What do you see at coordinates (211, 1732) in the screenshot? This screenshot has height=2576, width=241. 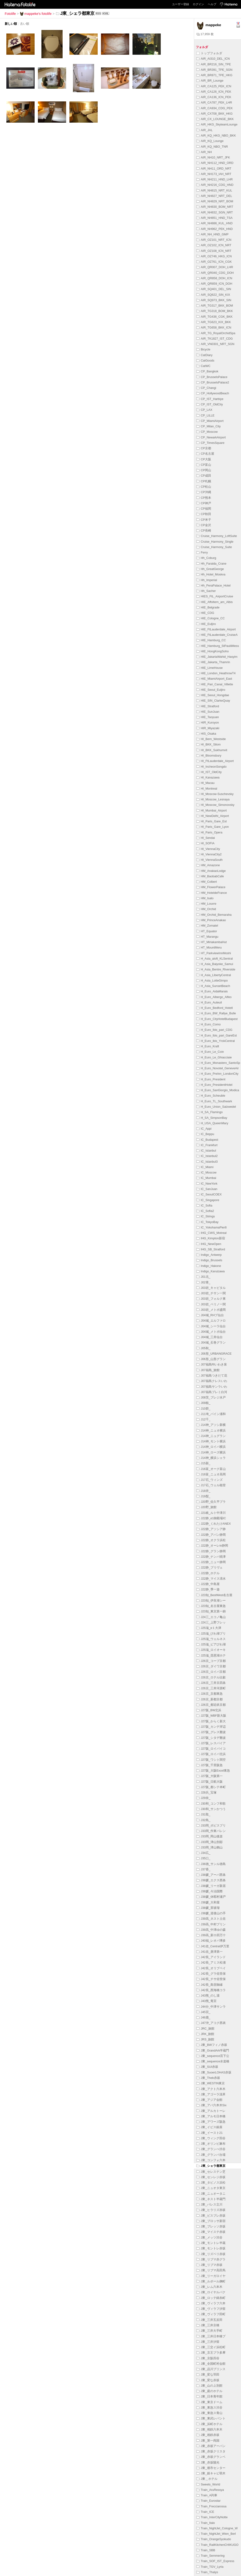 I see `J27阪_グレス難波` at bounding box center [211, 1732].